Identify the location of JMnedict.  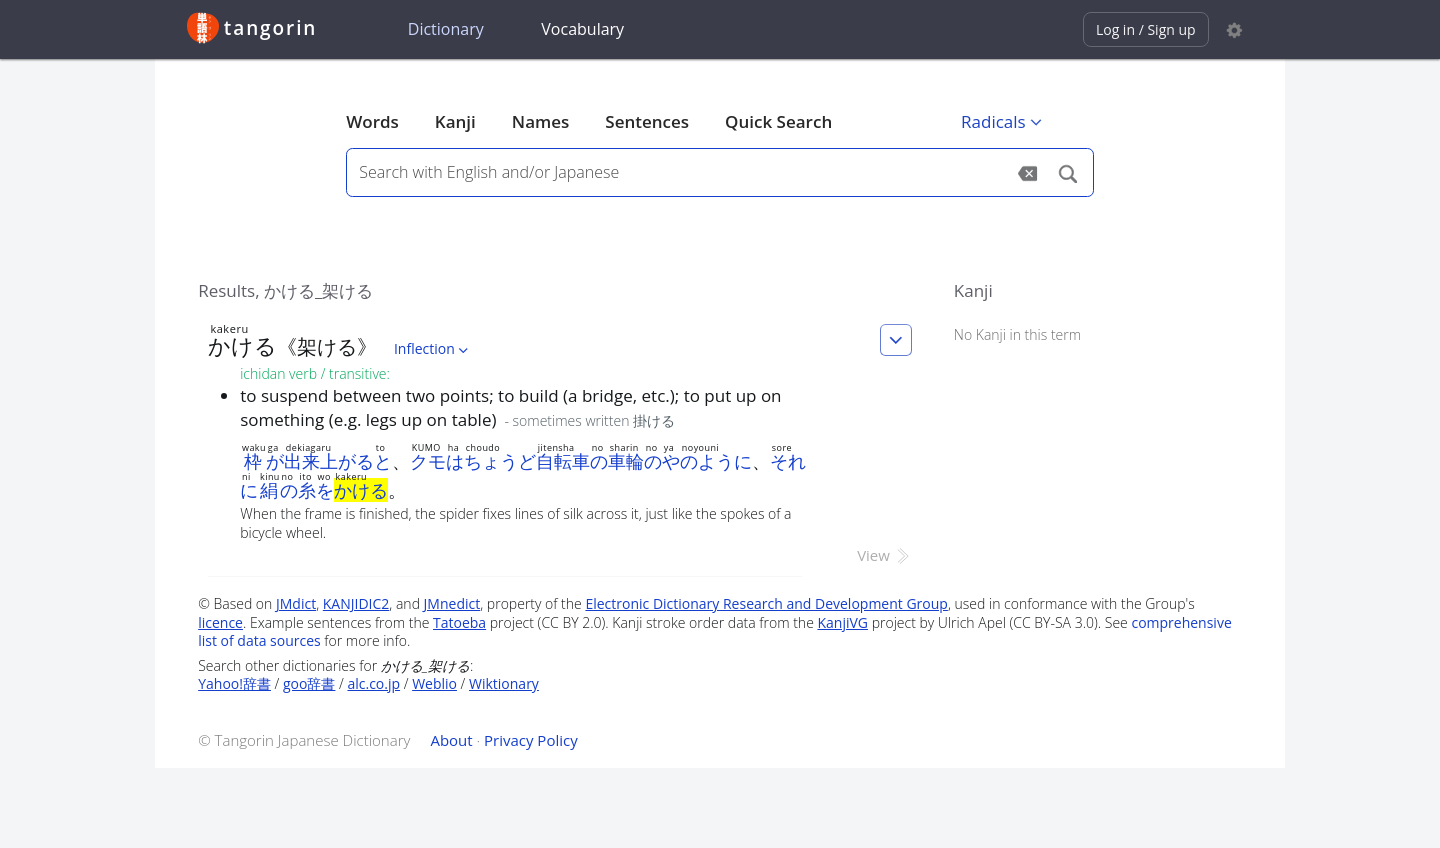
(452, 603).